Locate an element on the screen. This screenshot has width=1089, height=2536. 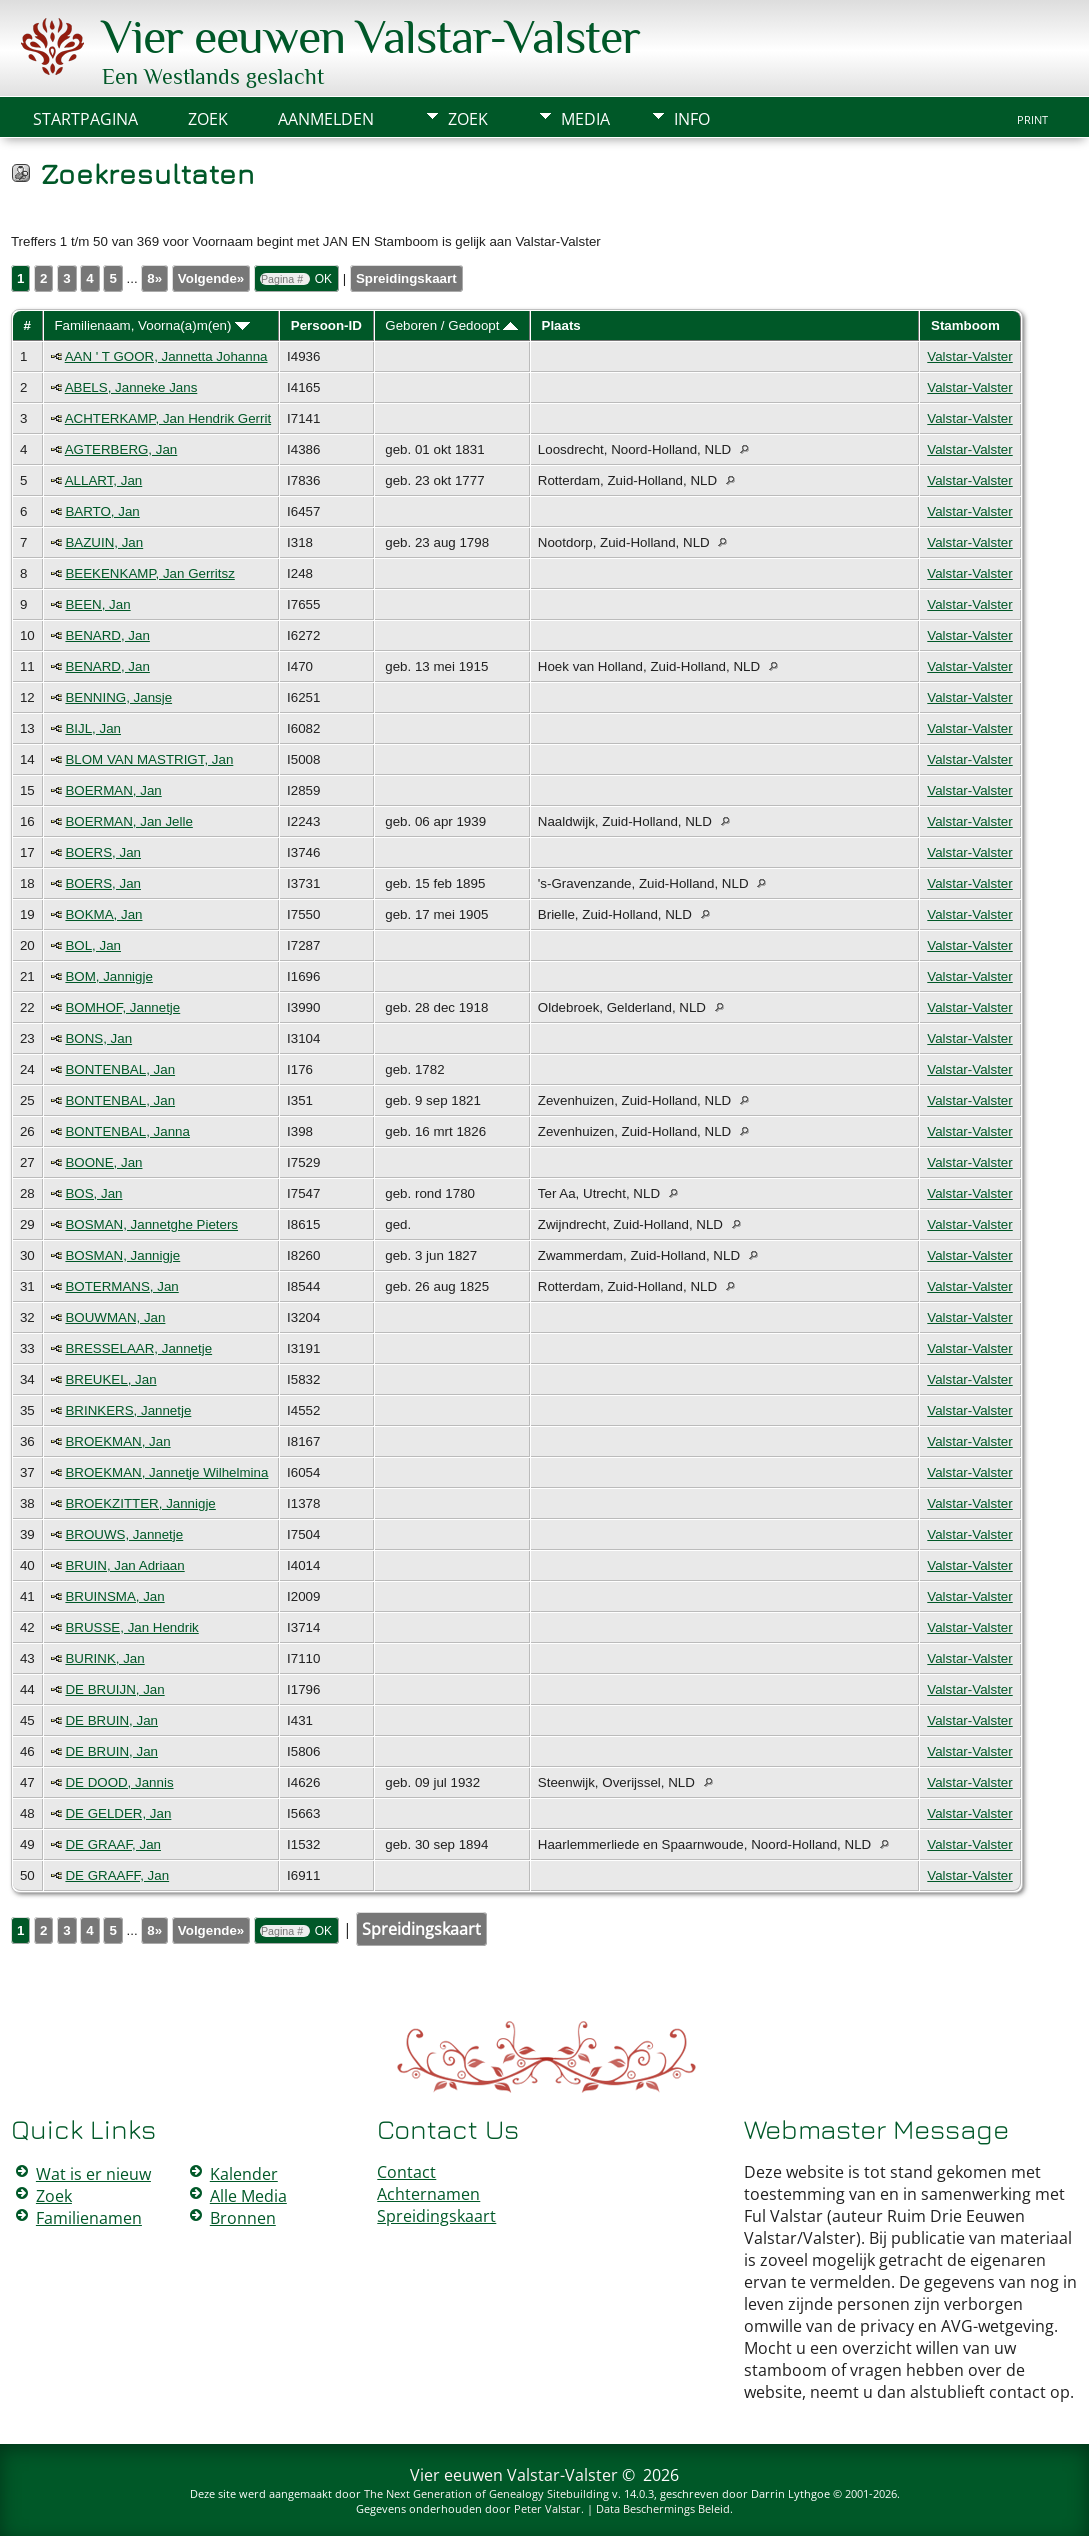
BRUINSMA, Jan is located at coordinates (114, 1596).